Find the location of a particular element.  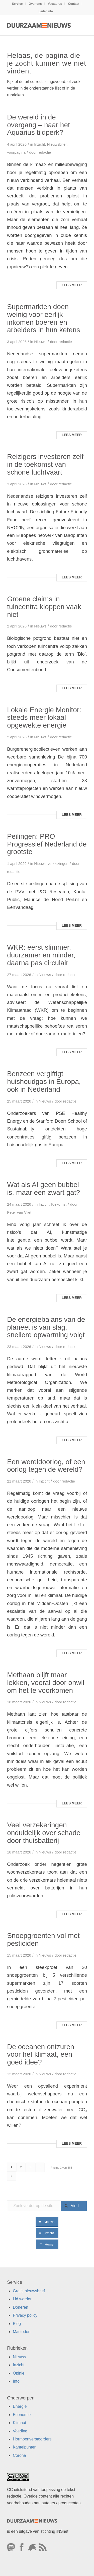

[Zoek verder op de site ...] is located at coordinates (47, 2206).